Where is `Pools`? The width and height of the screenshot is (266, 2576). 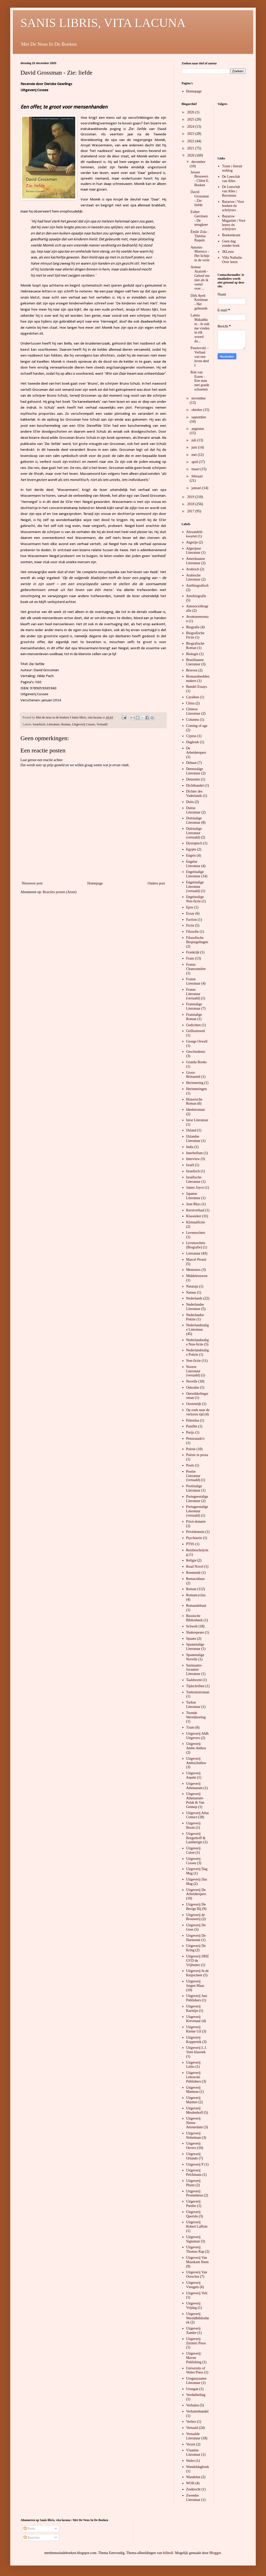 Pools is located at coordinates (190, 1465).